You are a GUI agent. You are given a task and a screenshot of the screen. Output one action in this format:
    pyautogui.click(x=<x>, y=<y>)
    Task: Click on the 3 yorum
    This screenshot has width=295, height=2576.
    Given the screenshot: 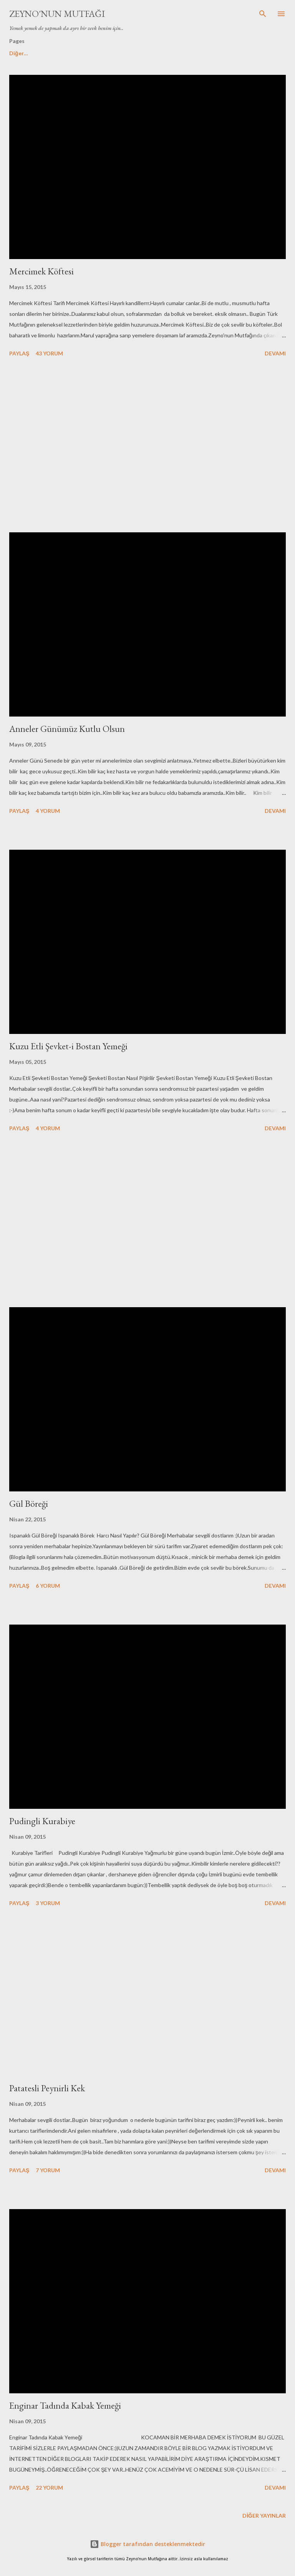 What is the action you would take?
    pyautogui.click(x=48, y=1903)
    